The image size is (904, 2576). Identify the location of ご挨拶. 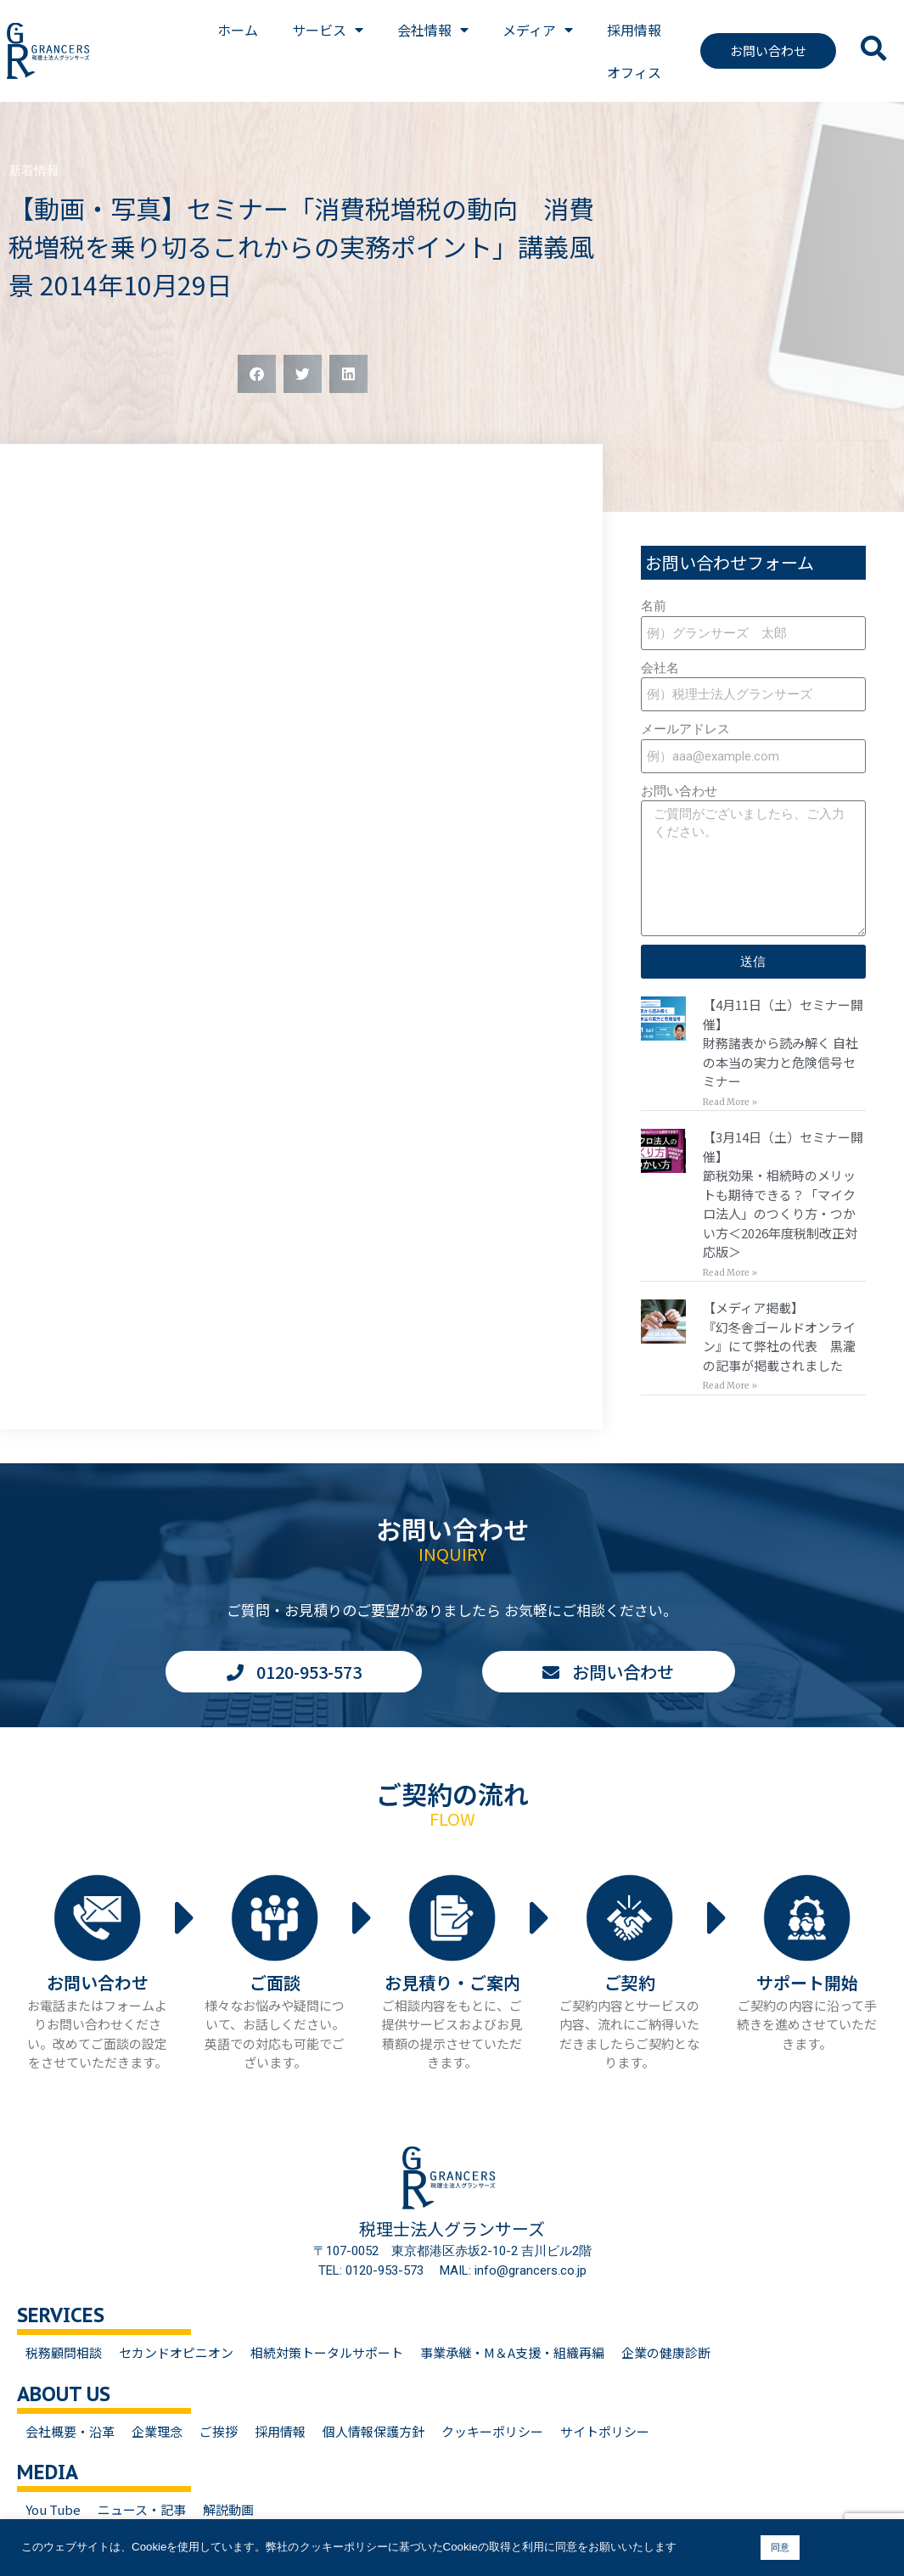
(218, 2431).